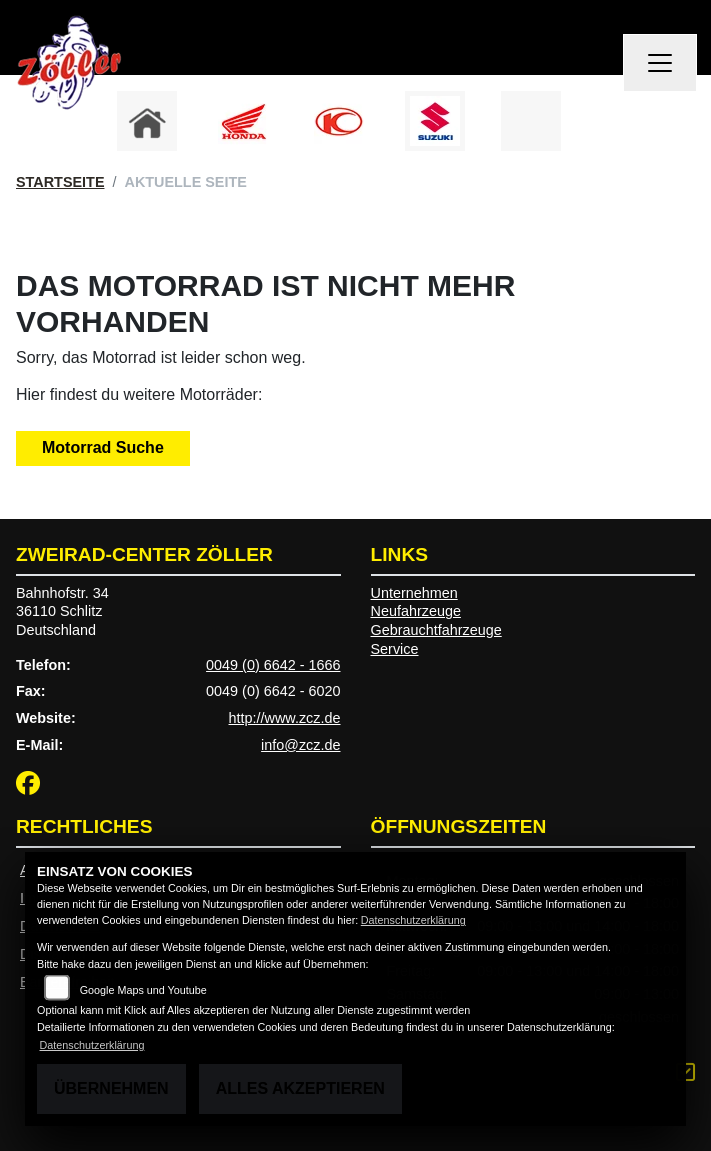  What do you see at coordinates (273, 665) in the screenshot?
I see `0049 (0) 6642 - 1666` at bounding box center [273, 665].